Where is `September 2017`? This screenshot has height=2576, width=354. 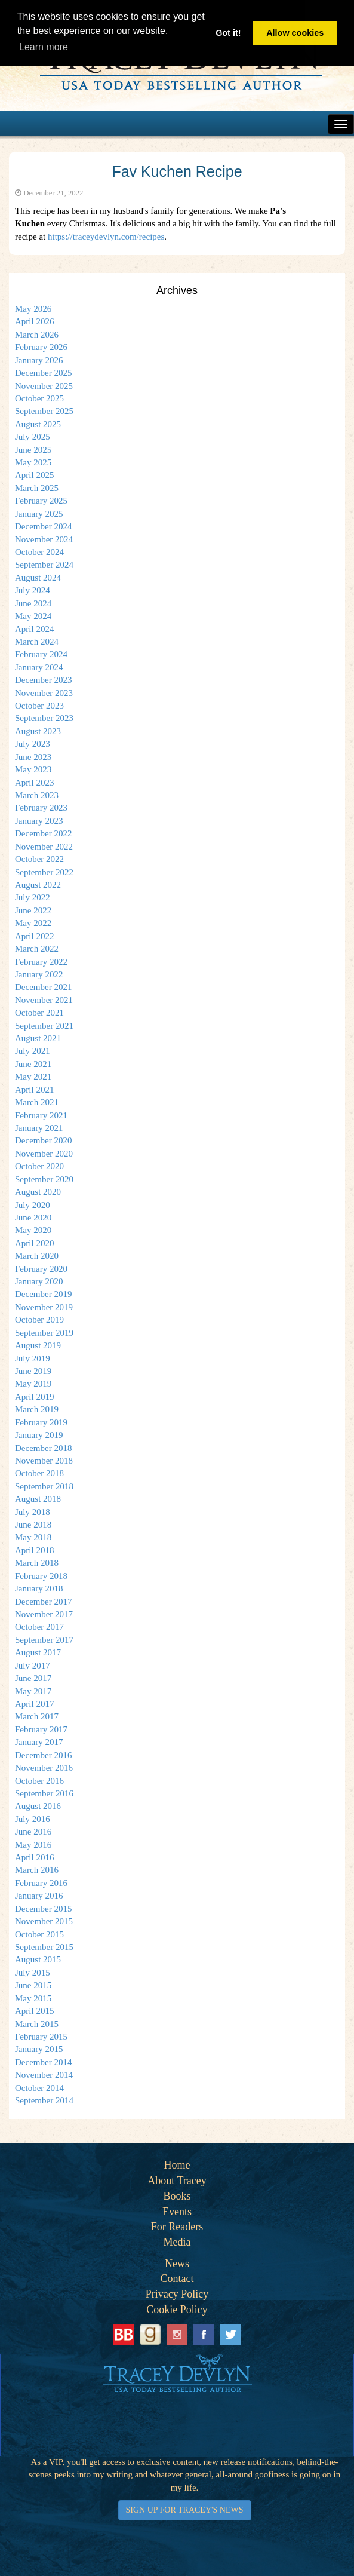
September 2017 is located at coordinates (44, 1640).